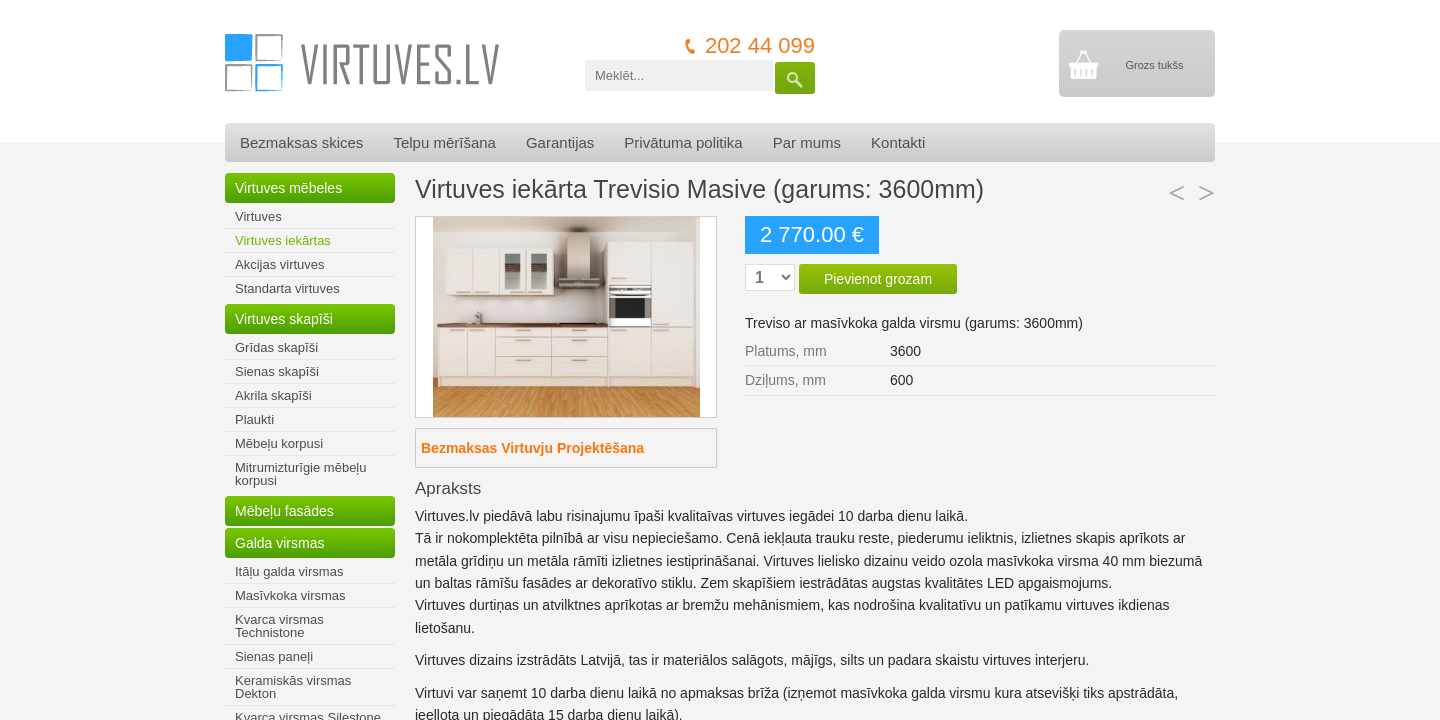 This screenshot has height=720, width=1440. I want to click on Pievienot grozam, so click(878, 279).